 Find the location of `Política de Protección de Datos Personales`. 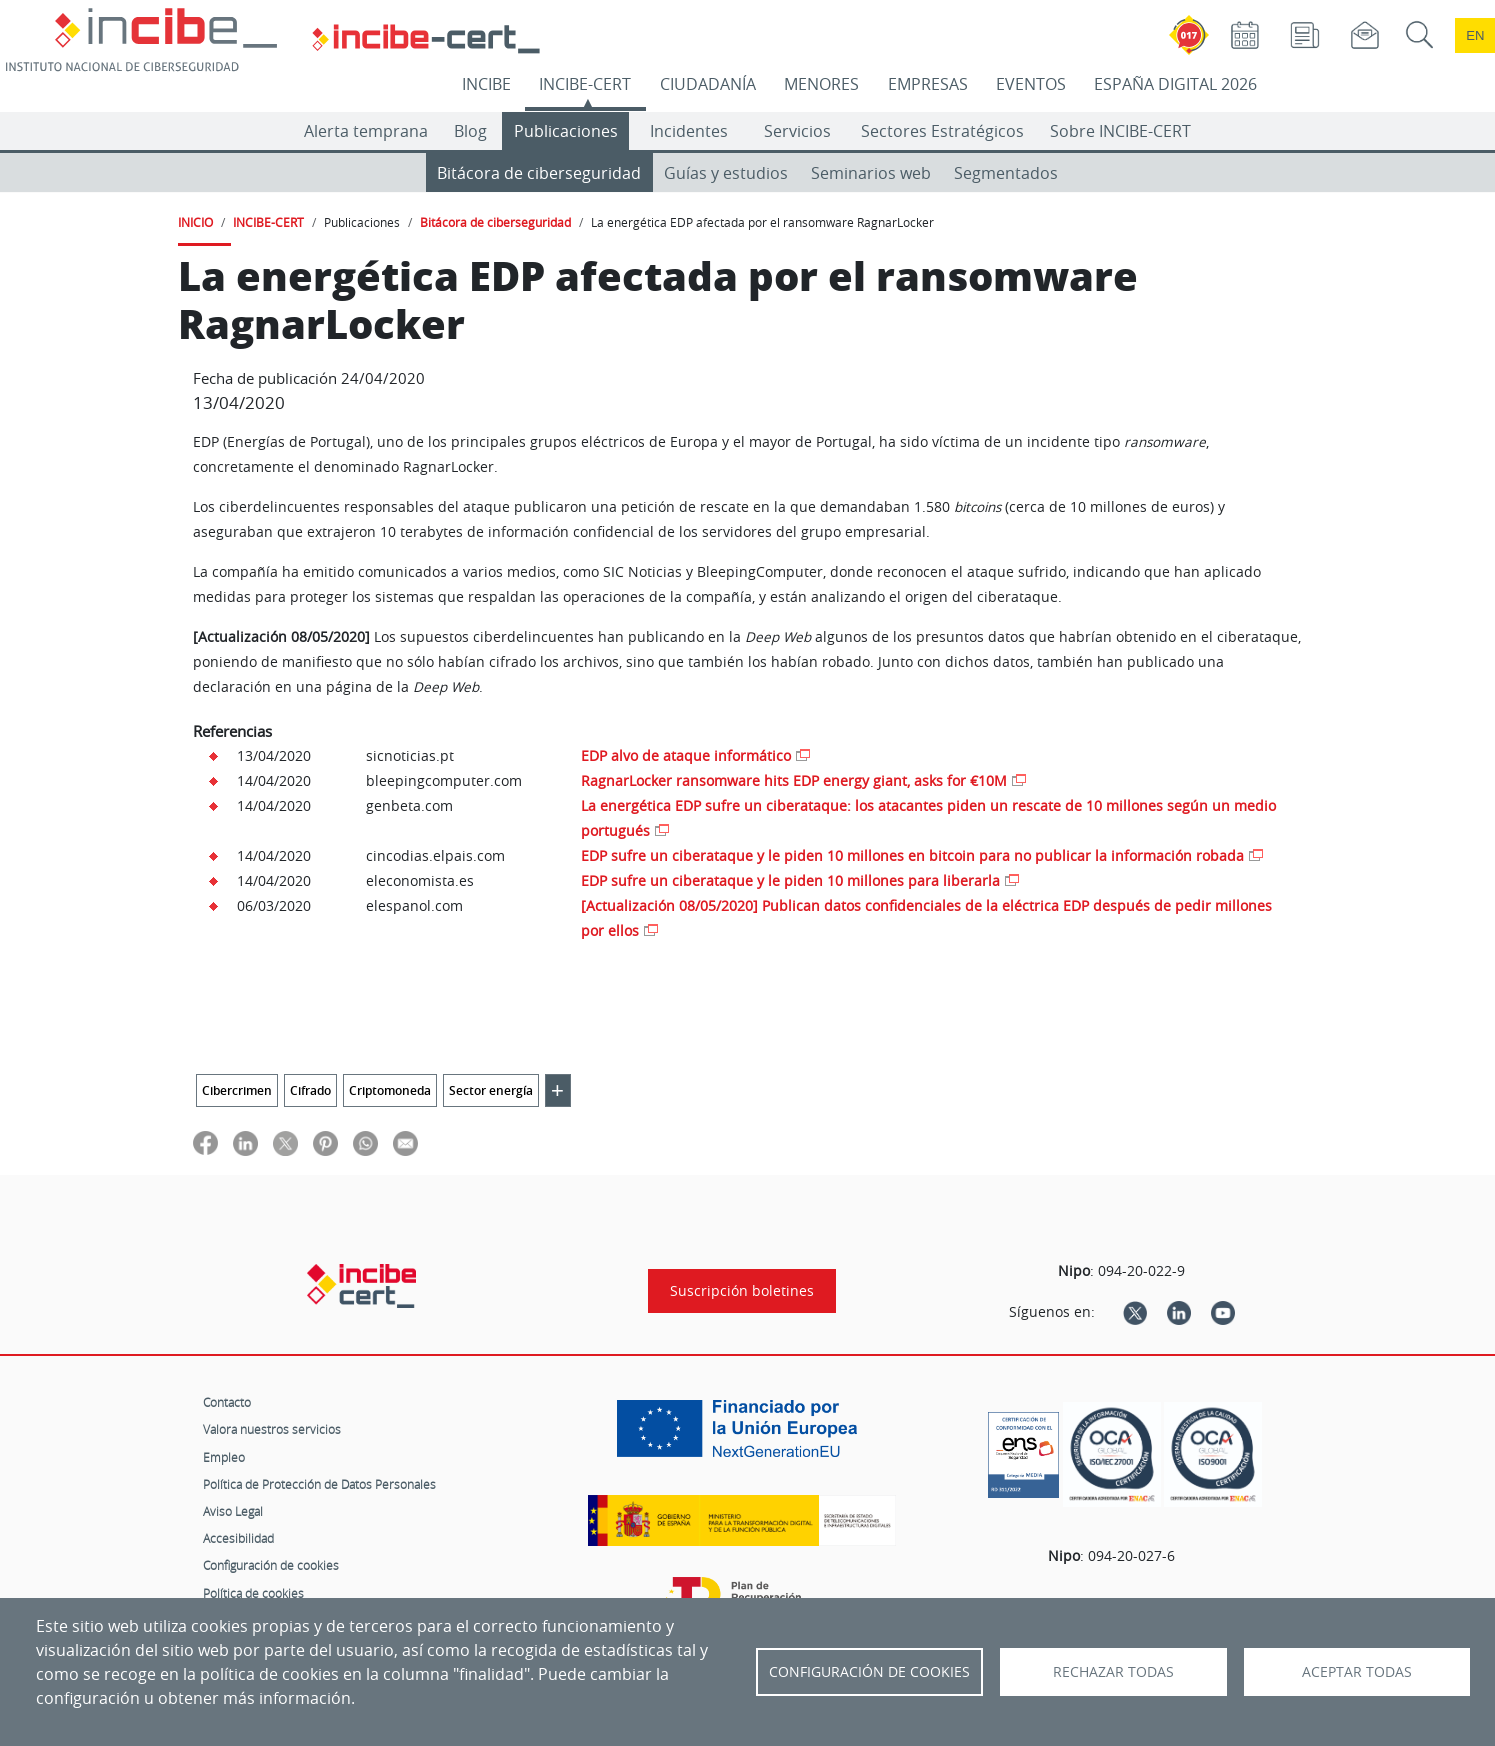

Política de Protección de Datos Personales is located at coordinates (319, 1484).